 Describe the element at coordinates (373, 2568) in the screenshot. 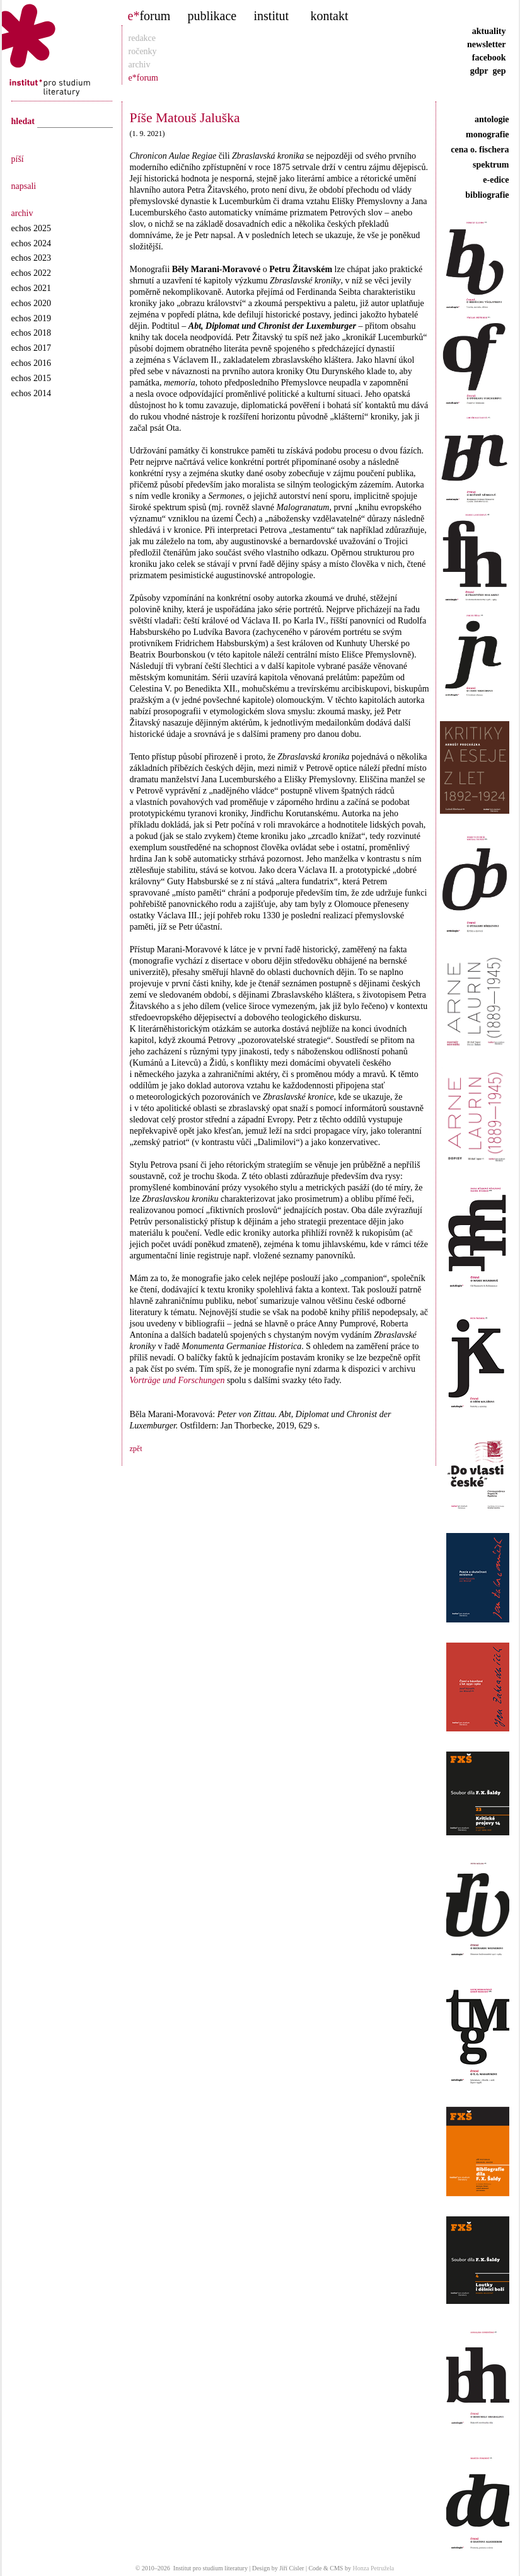

I see `Honza Petružela` at that location.